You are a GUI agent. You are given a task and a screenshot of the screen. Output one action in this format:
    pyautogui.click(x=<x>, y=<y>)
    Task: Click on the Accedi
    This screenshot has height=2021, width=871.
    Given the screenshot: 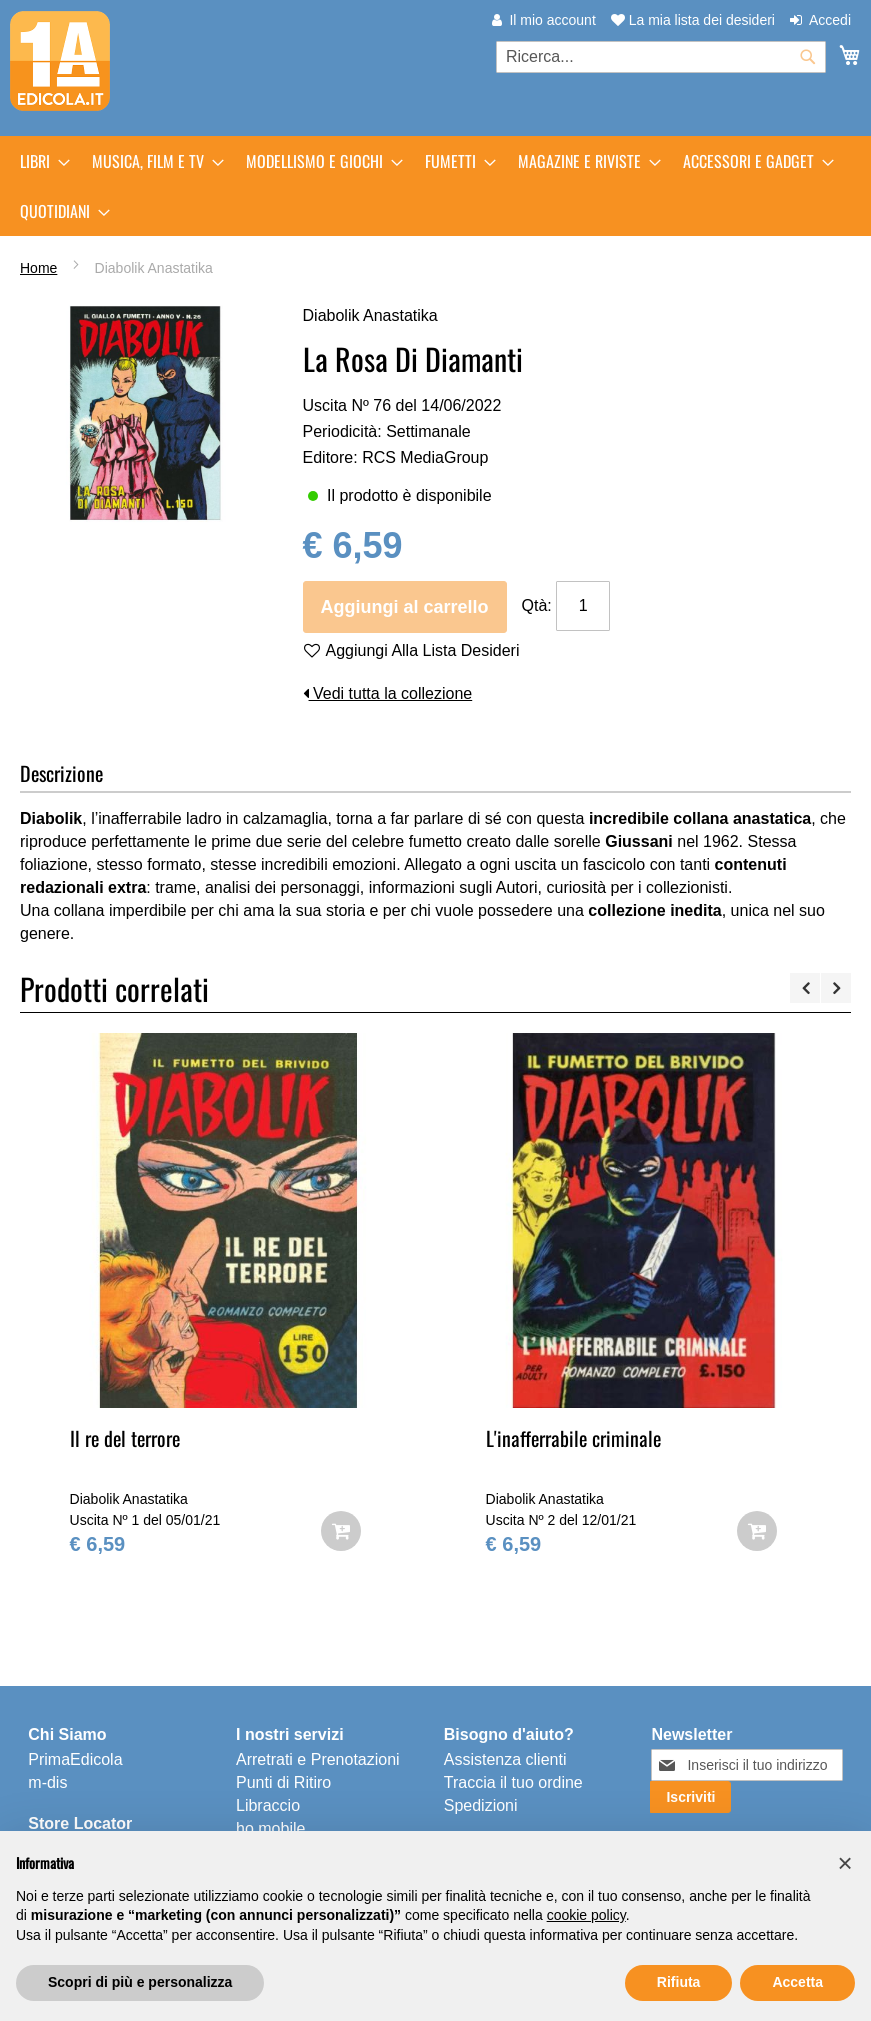 What is the action you would take?
    pyautogui.click(x=830, y=20)
    